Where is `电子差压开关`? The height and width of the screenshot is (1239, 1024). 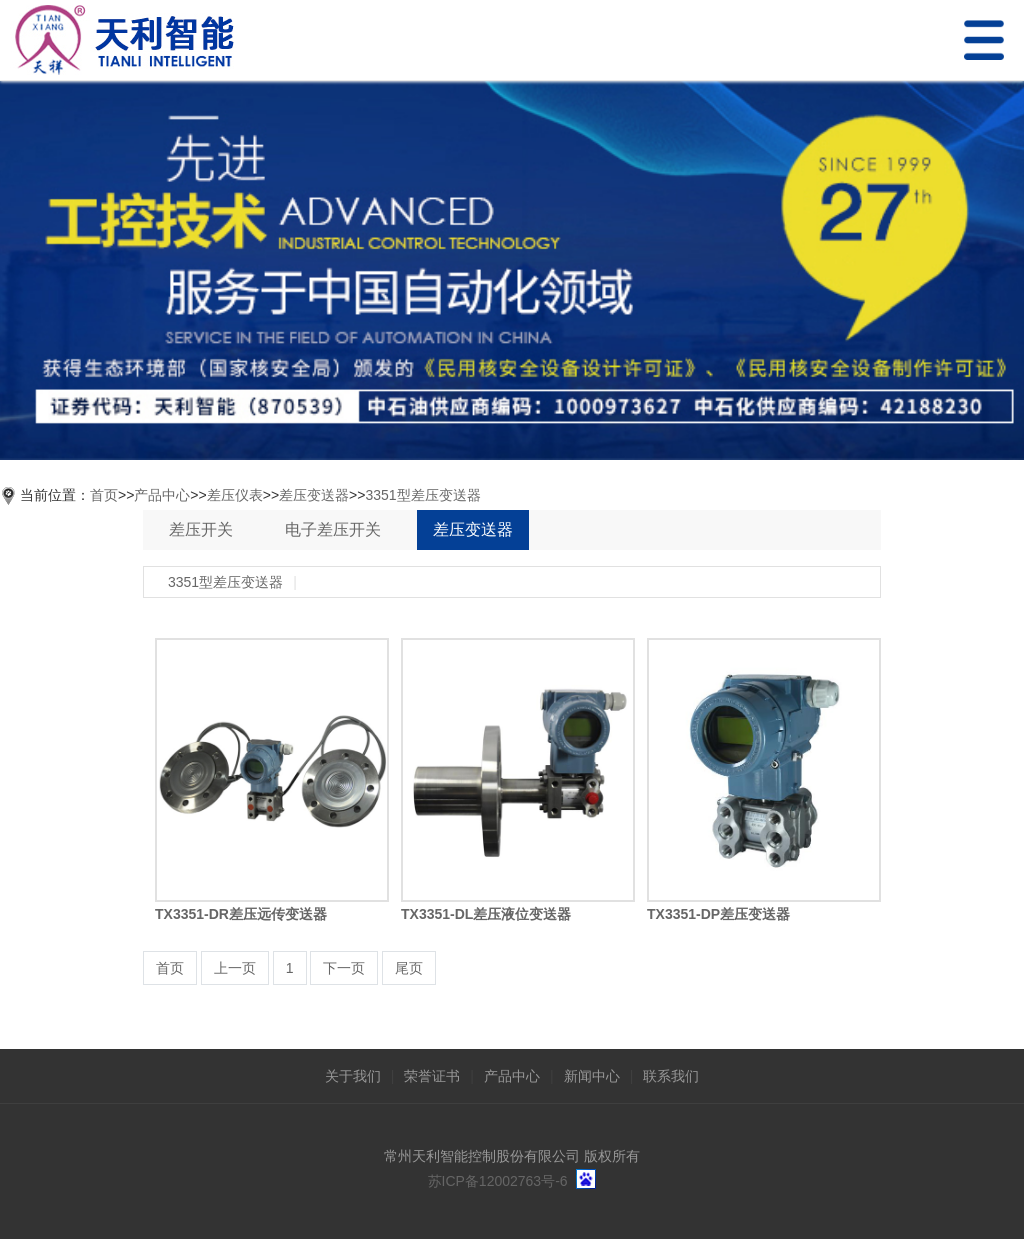 电子差压开关 is located at coordinates (333, 529).